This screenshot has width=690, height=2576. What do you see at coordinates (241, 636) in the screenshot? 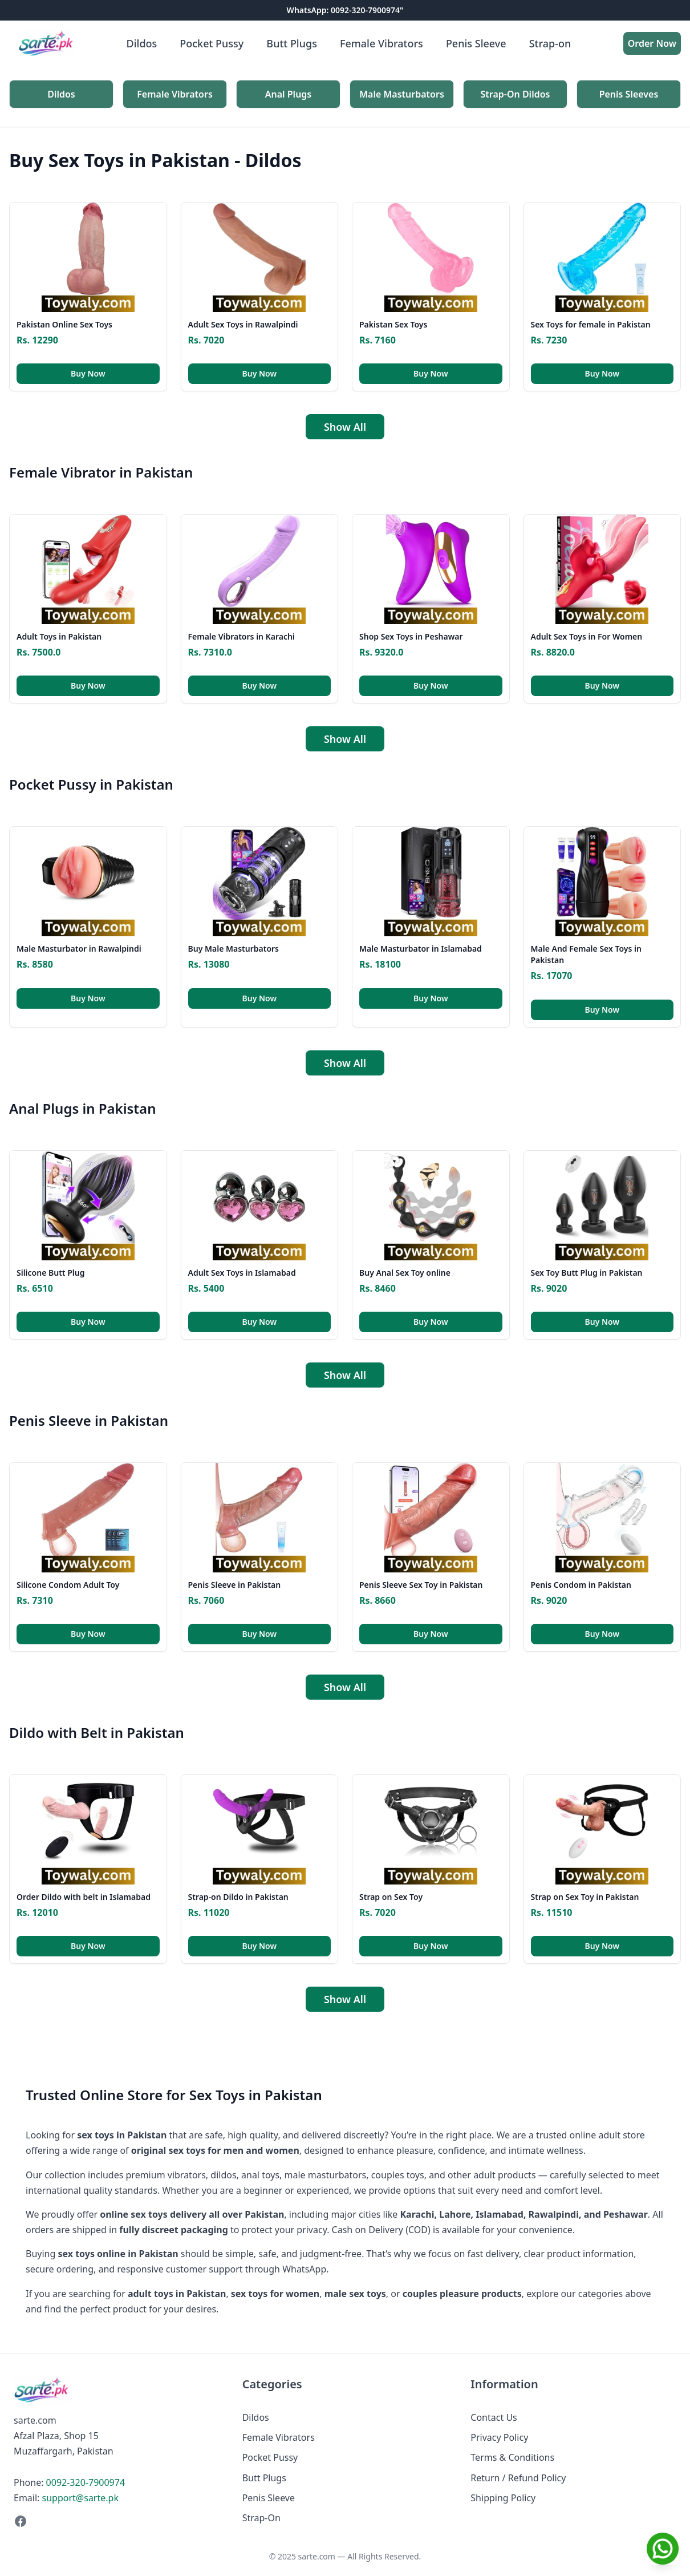
I see `Female Vibrators in Karachi` at bounding box center [241, 636].